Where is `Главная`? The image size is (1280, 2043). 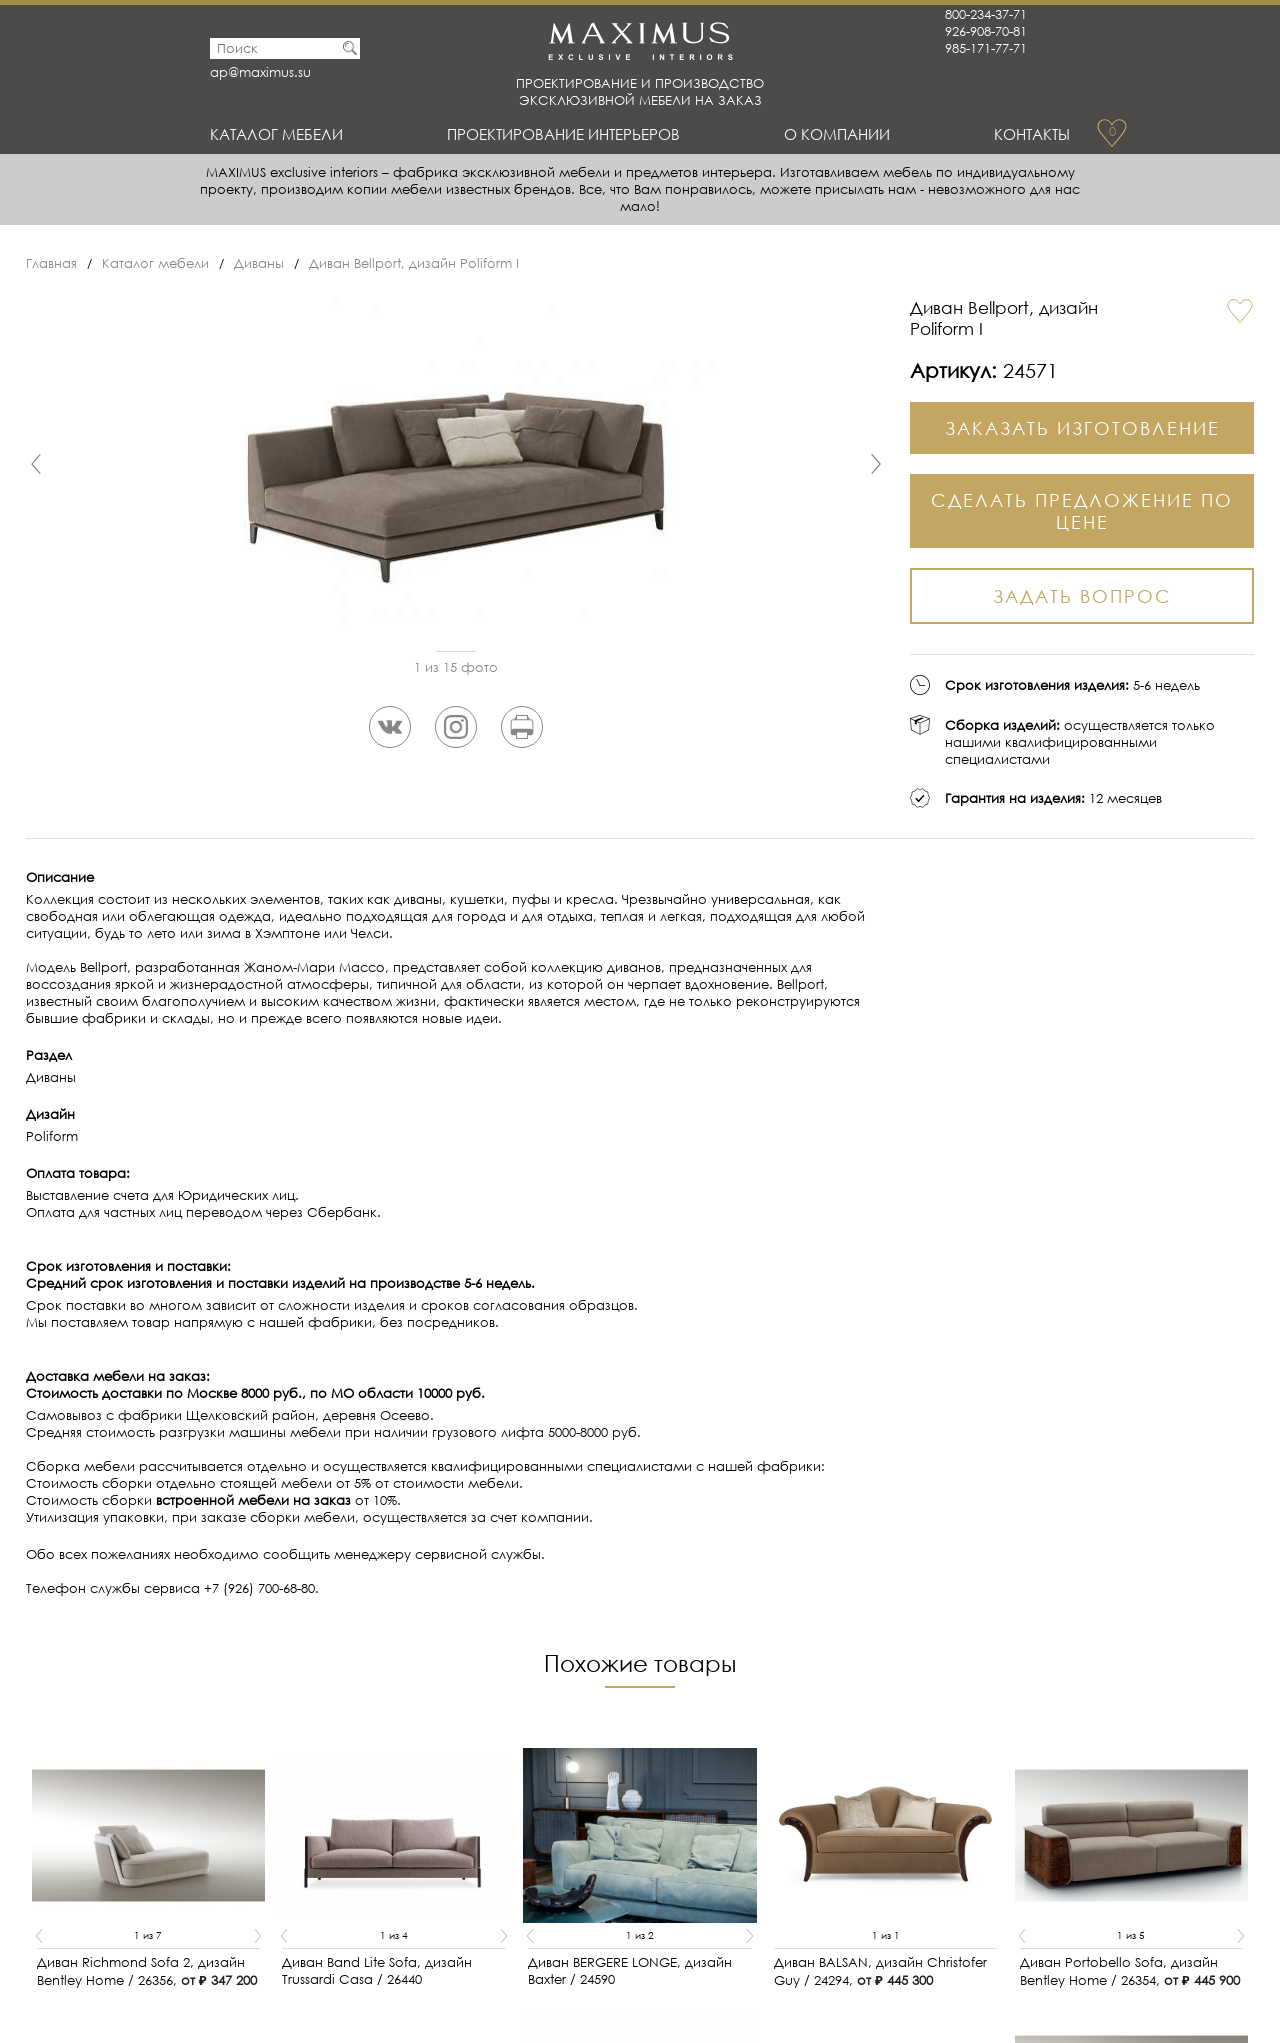 Главная is located at coordinates (51, 263).